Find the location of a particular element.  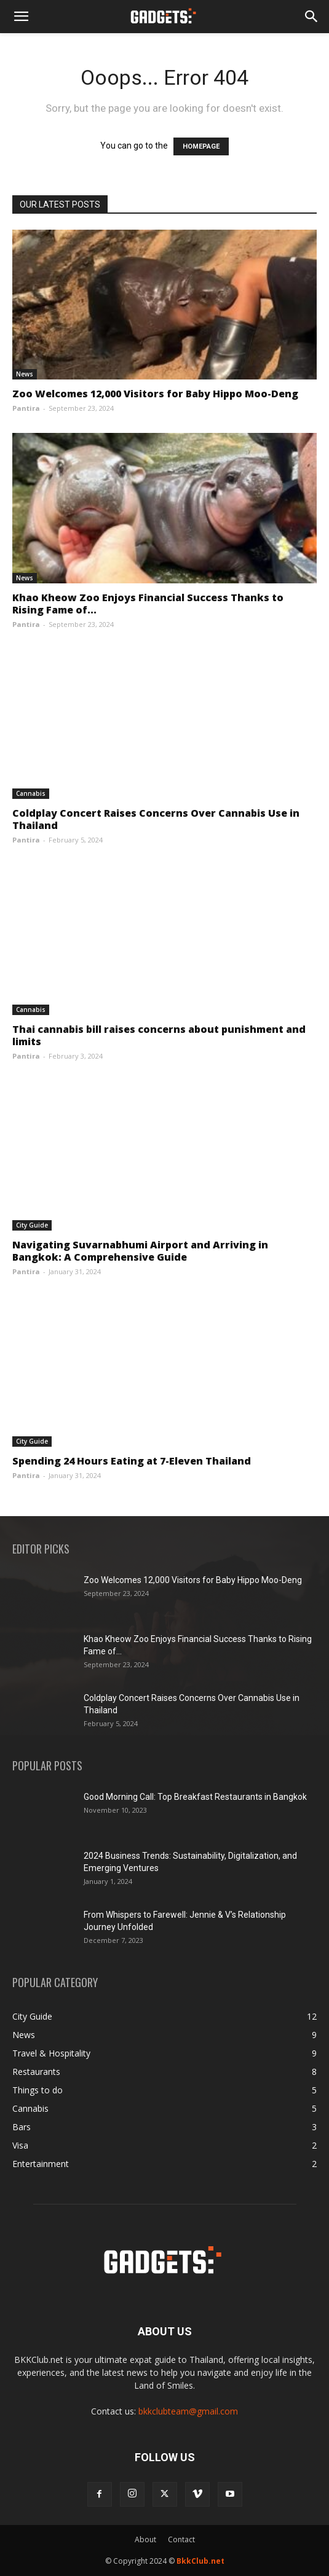

Thai cannabis bill raises concerns about punishment and limits is located at coordinates (159, 1035).